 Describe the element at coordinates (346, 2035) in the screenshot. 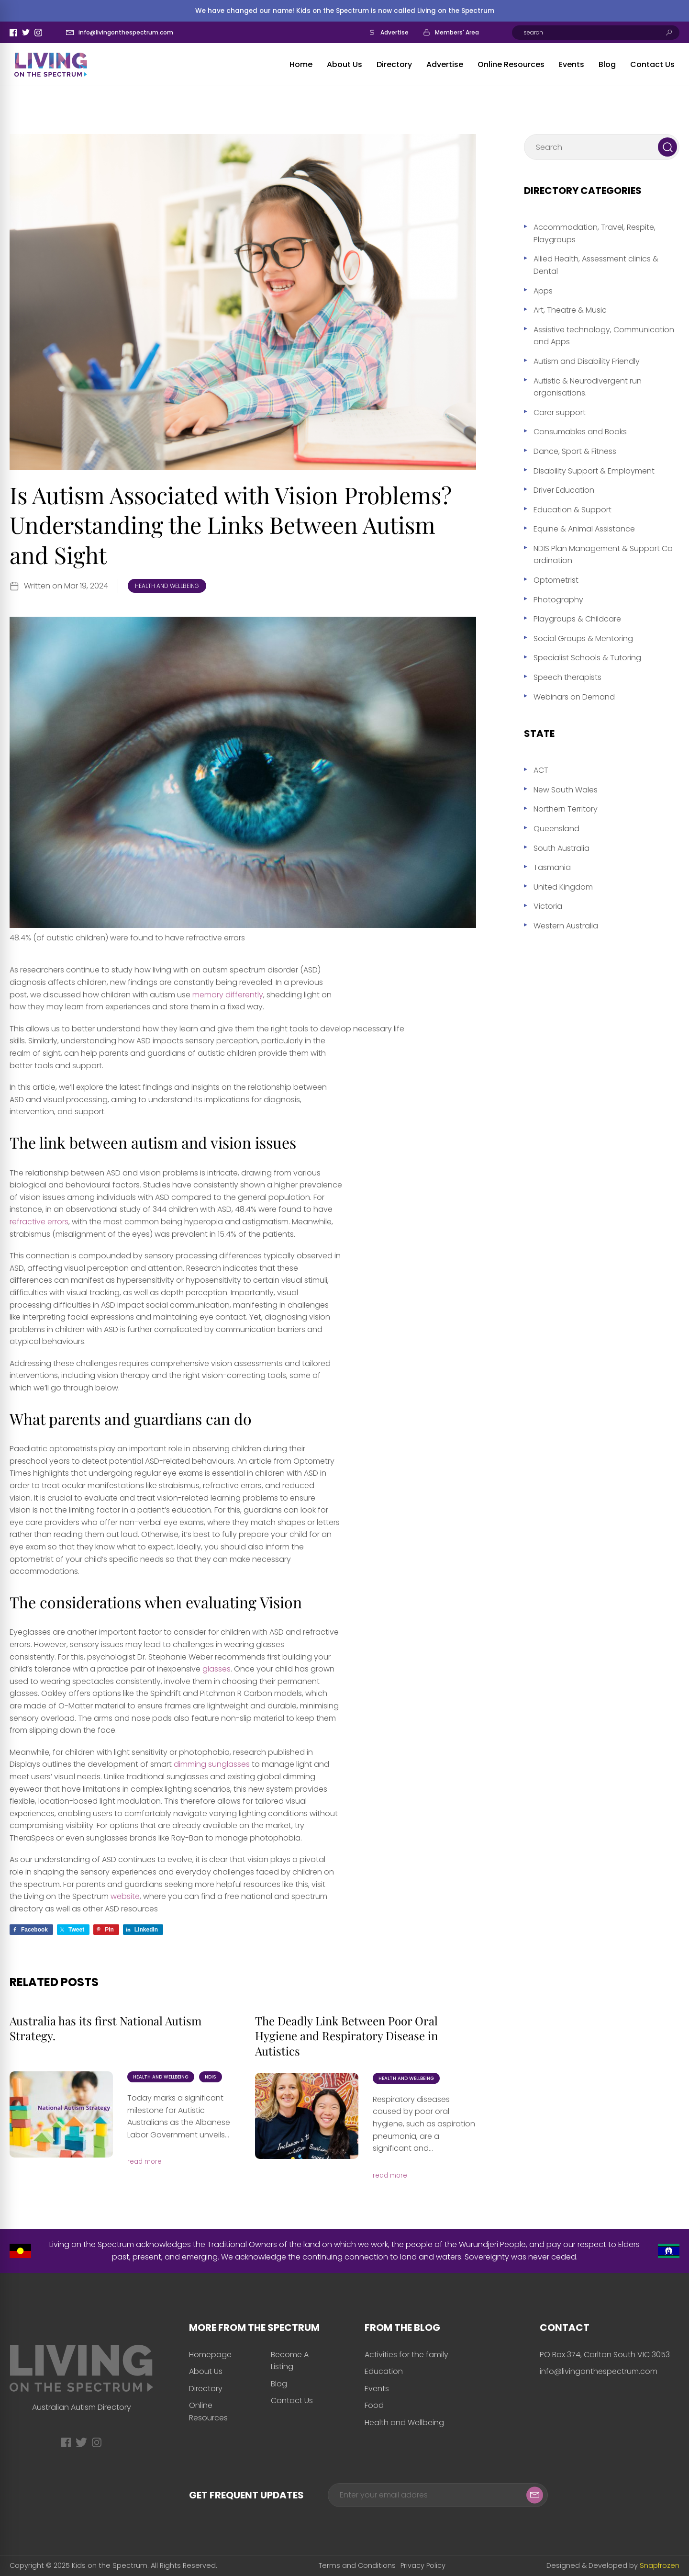

I see `The Deadly Link Between Poor Oral Hygiene and Respiratory Disease in Autistics` at that location.